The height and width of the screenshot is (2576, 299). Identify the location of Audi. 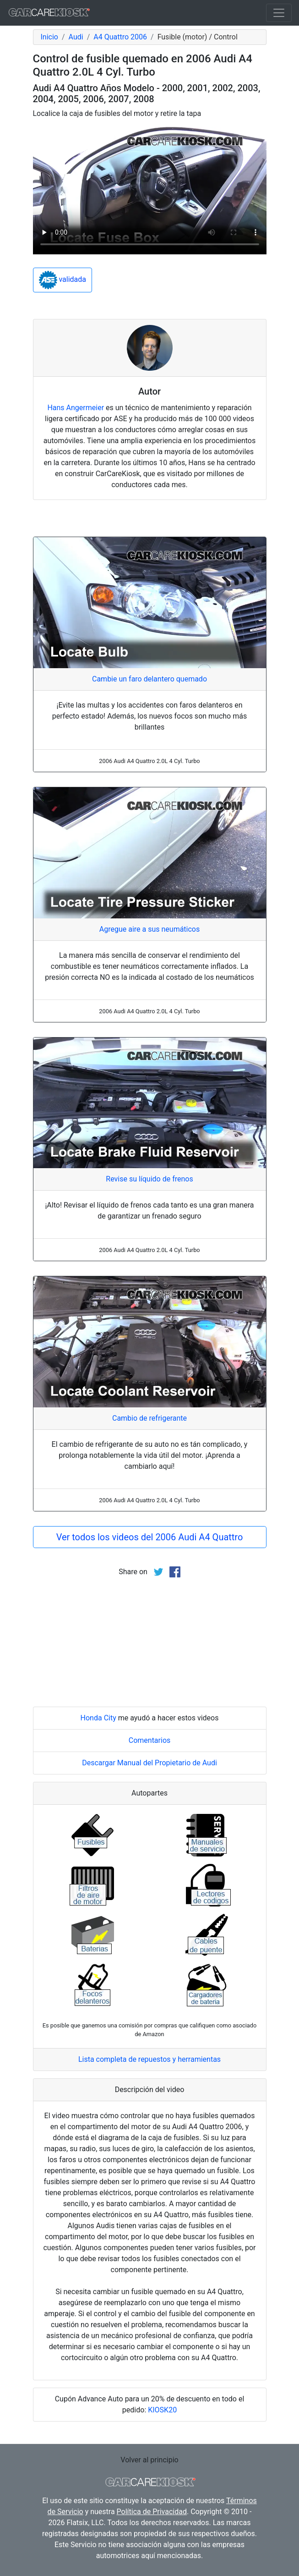
(76, 37).